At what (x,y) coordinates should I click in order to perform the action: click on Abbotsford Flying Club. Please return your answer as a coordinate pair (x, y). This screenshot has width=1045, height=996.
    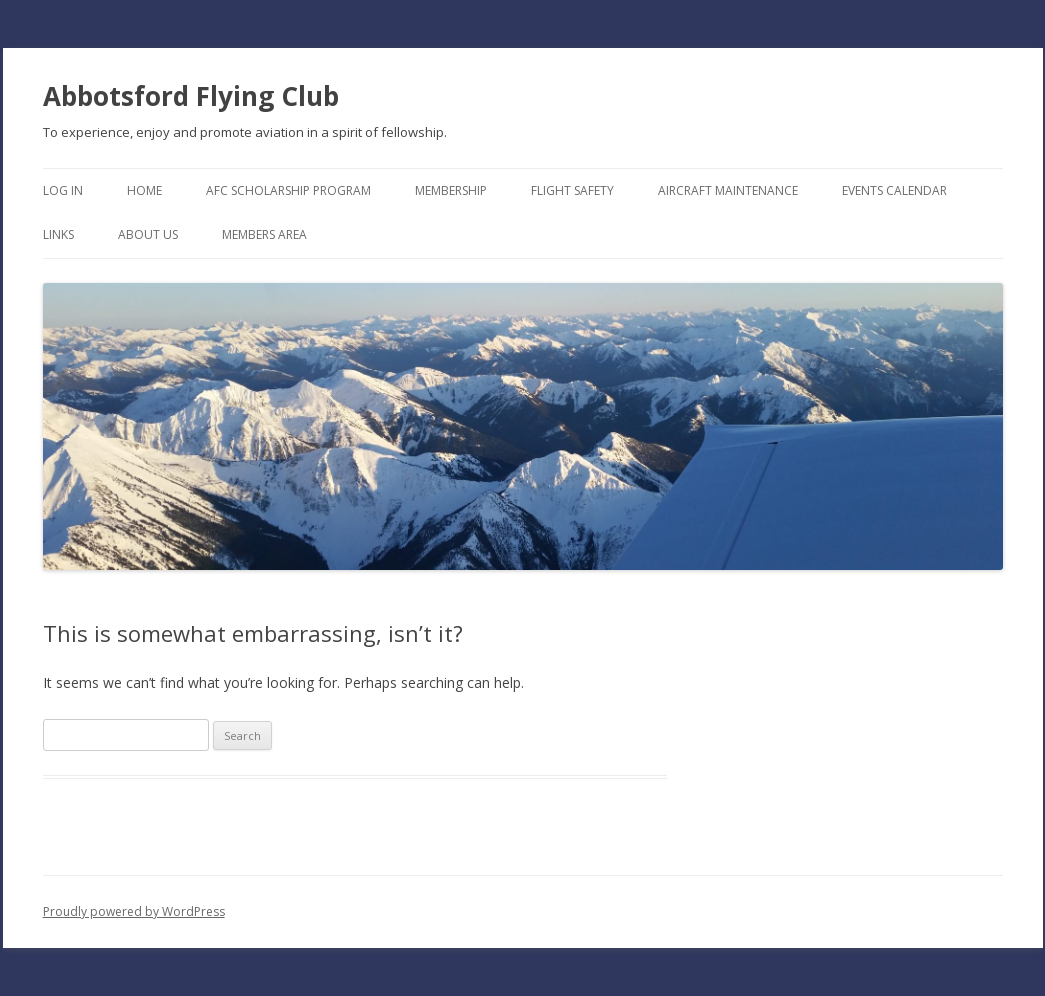
    Looking at the image, I should click on (191, 96).